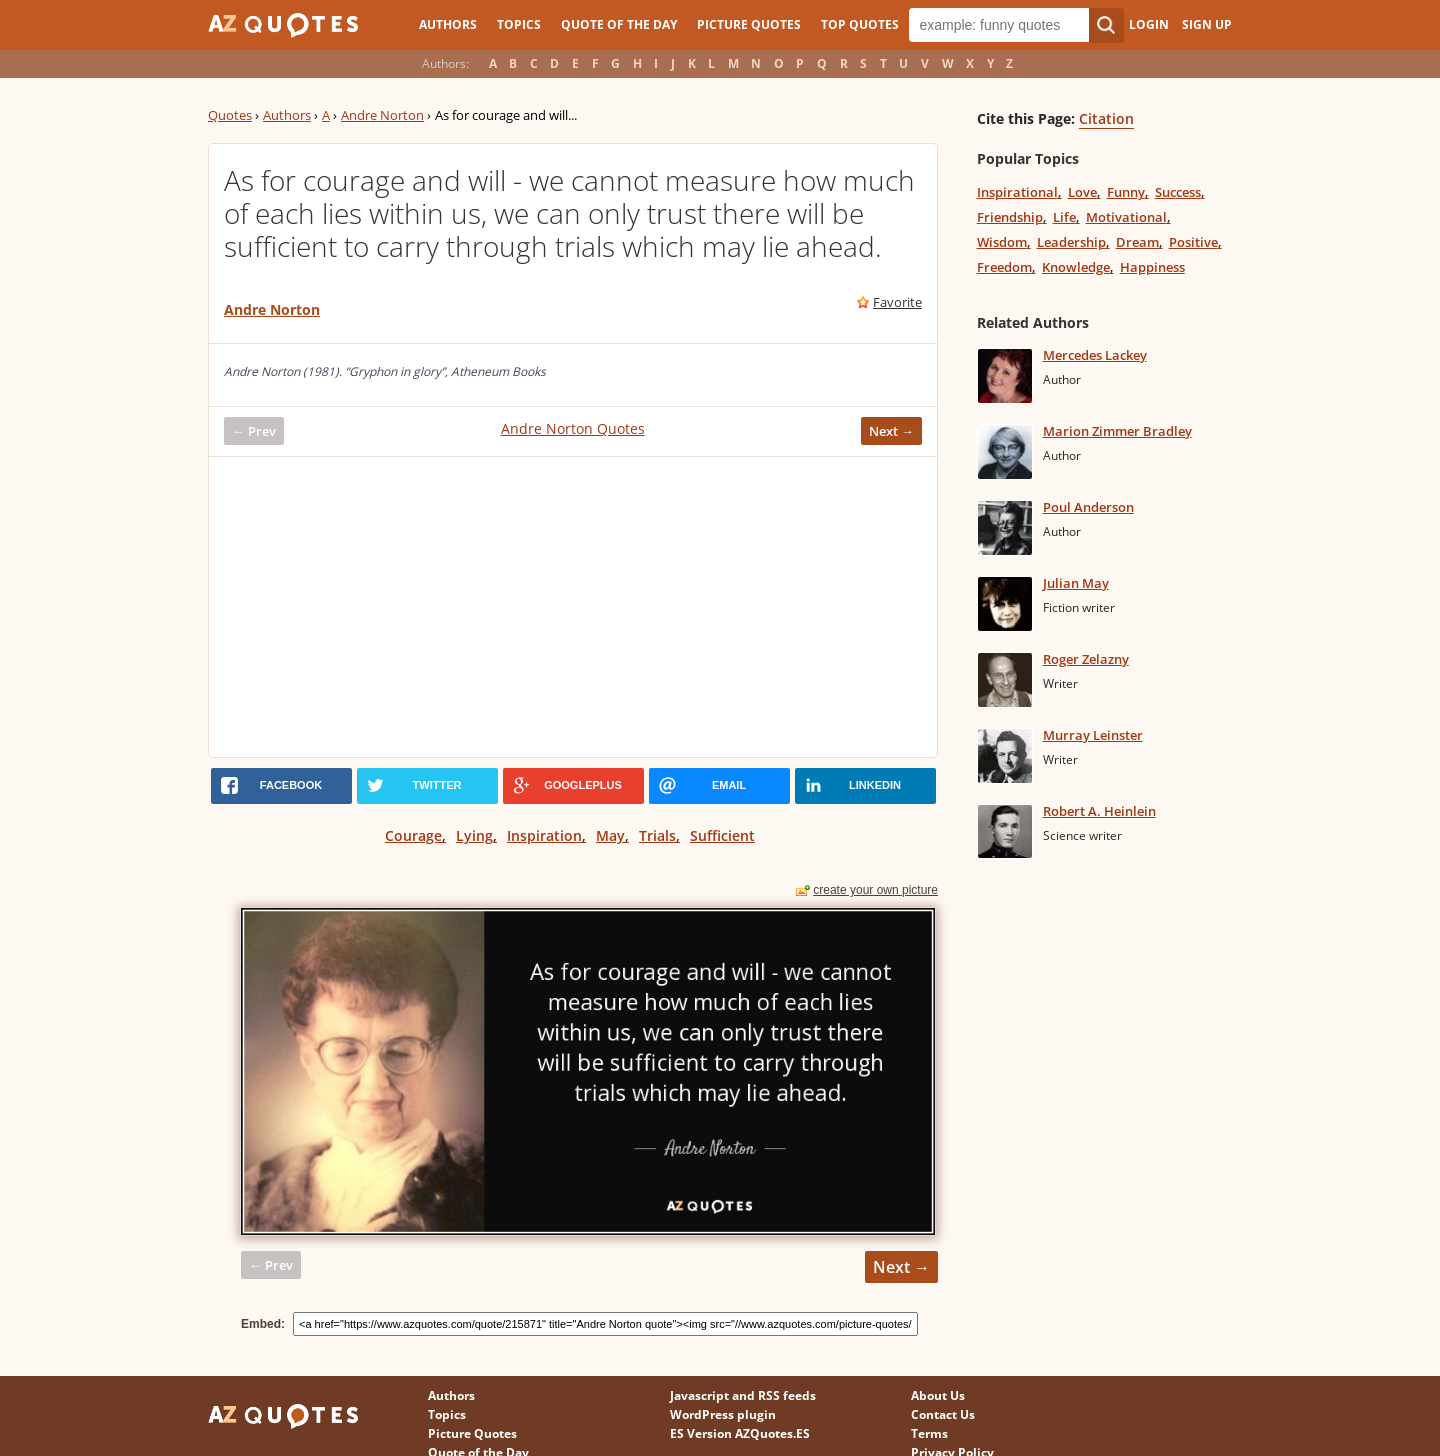  Describe the element at coordinates (382, 115) in the screenshot. I see `Andre Norton` at that location.